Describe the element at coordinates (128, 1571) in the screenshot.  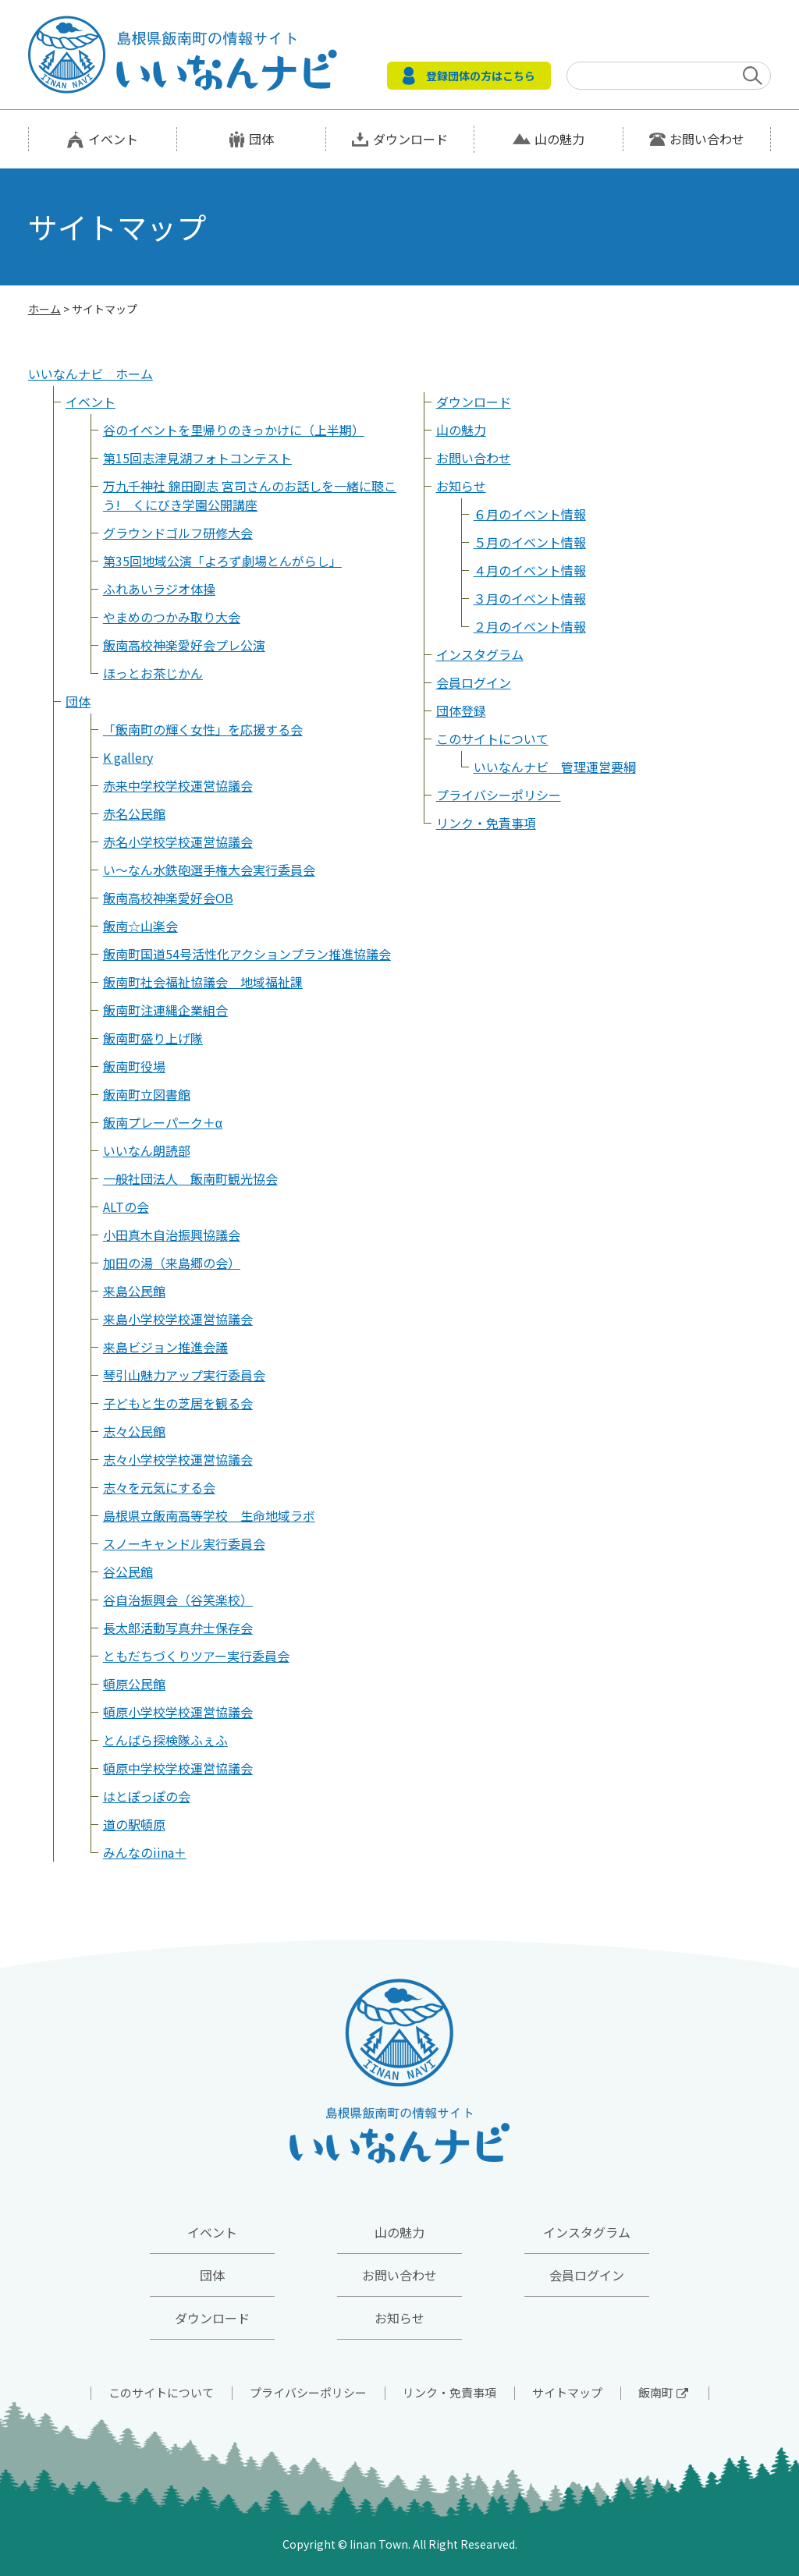
I see `谷公民館` at that location.